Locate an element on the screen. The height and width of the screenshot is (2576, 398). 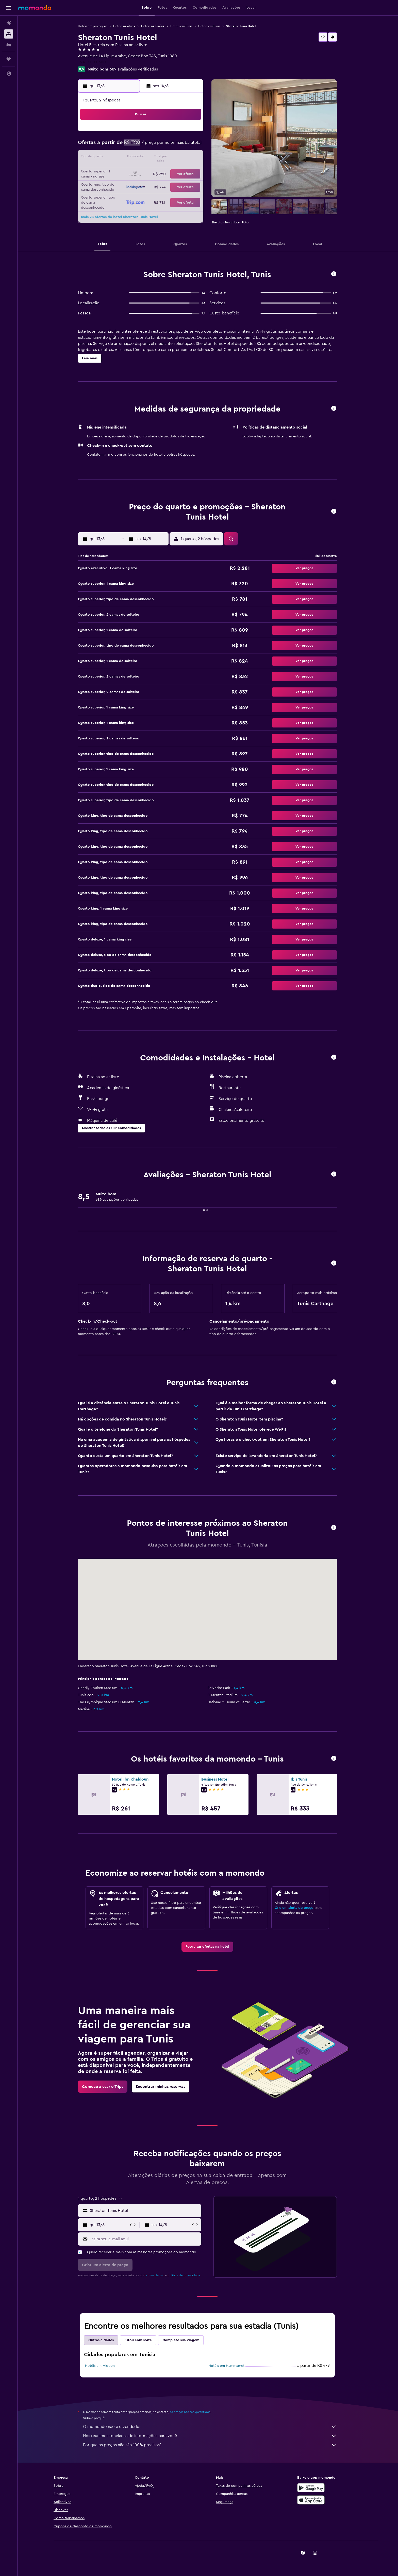
29 [button] is located at coordinates (190, 182).